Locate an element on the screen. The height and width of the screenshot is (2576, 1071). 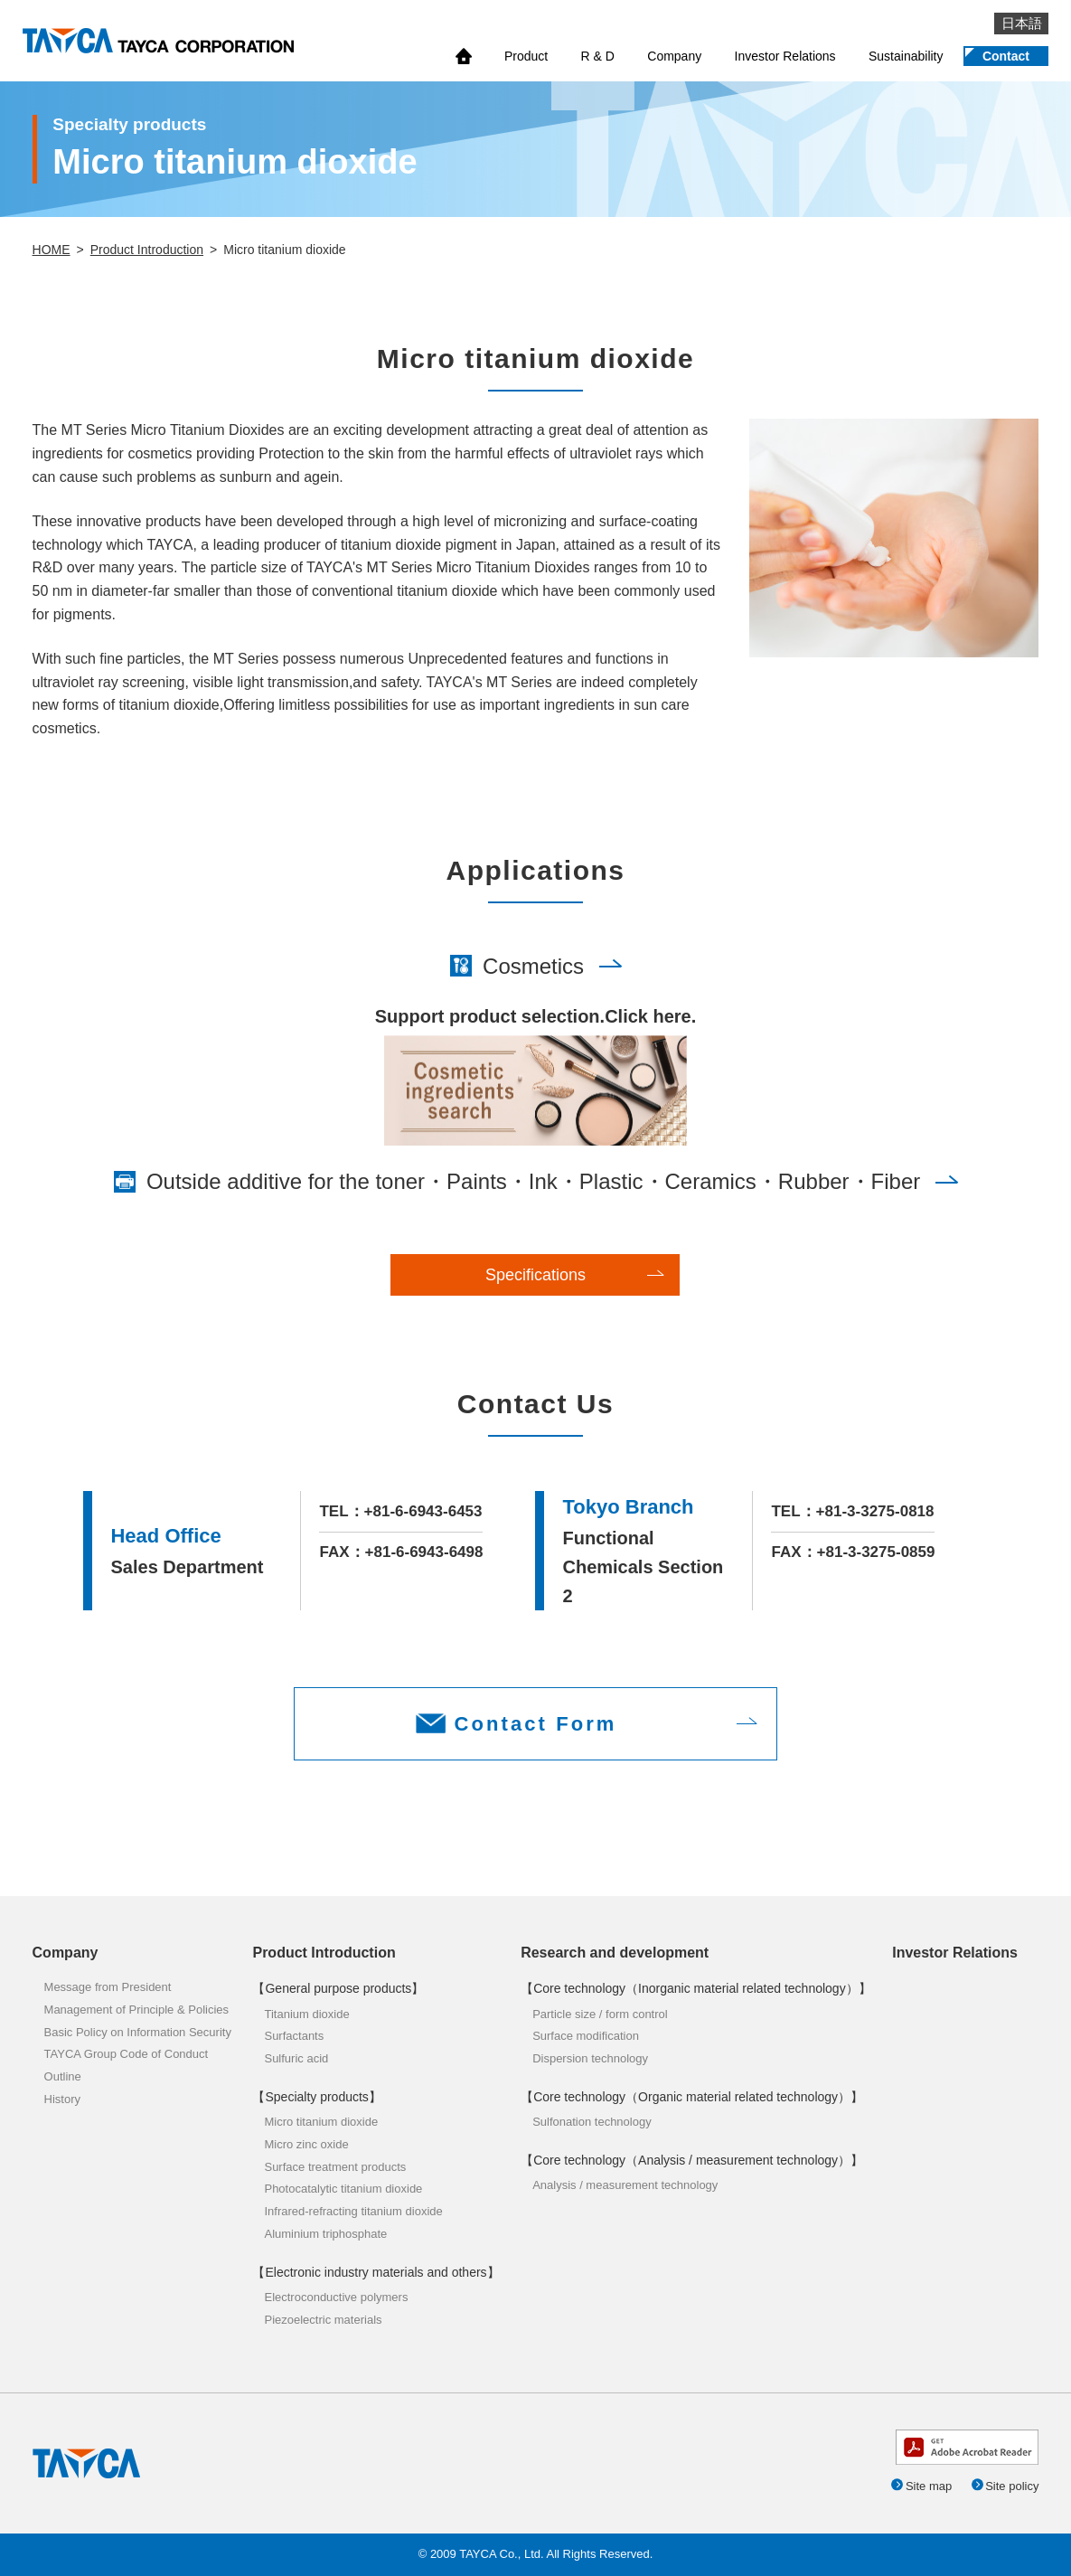
Outline is located at coordinates (62, 2076).